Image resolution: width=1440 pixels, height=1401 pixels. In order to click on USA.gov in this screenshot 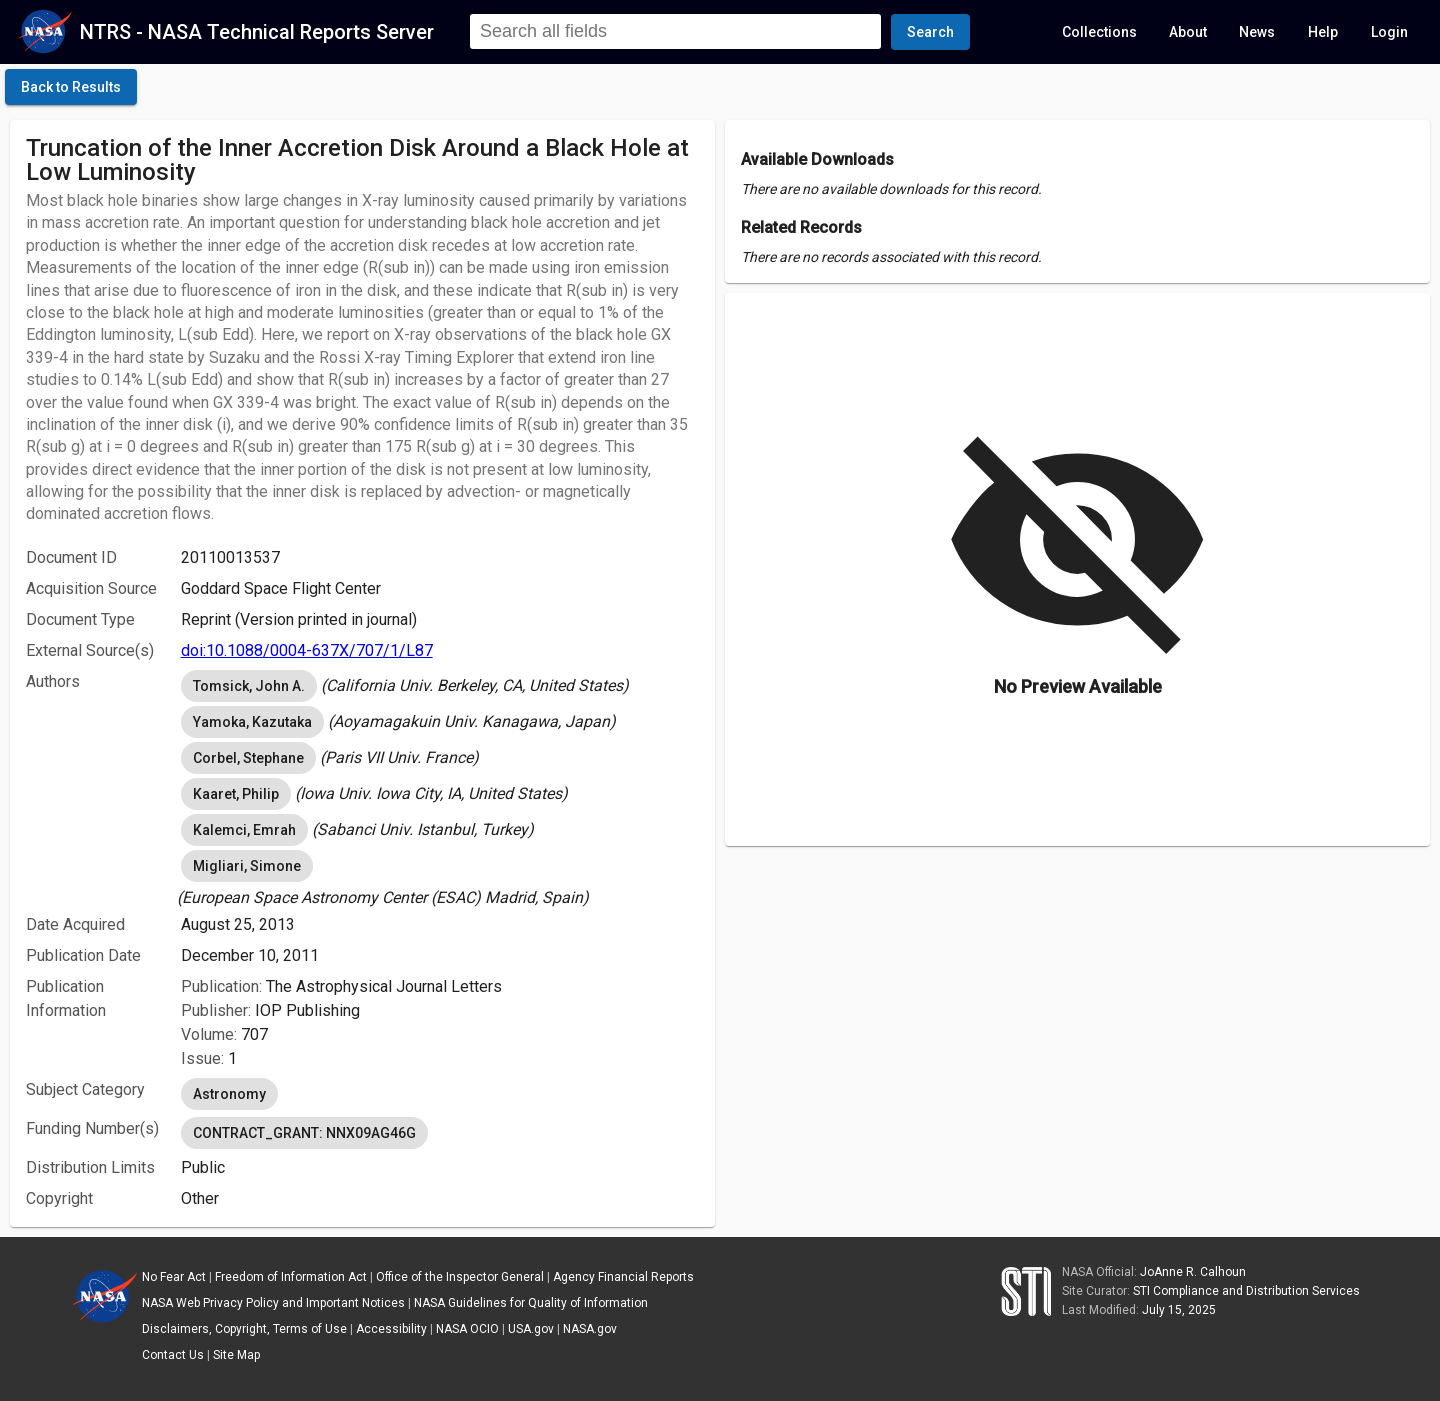, I will do `click(531, 1329)`.